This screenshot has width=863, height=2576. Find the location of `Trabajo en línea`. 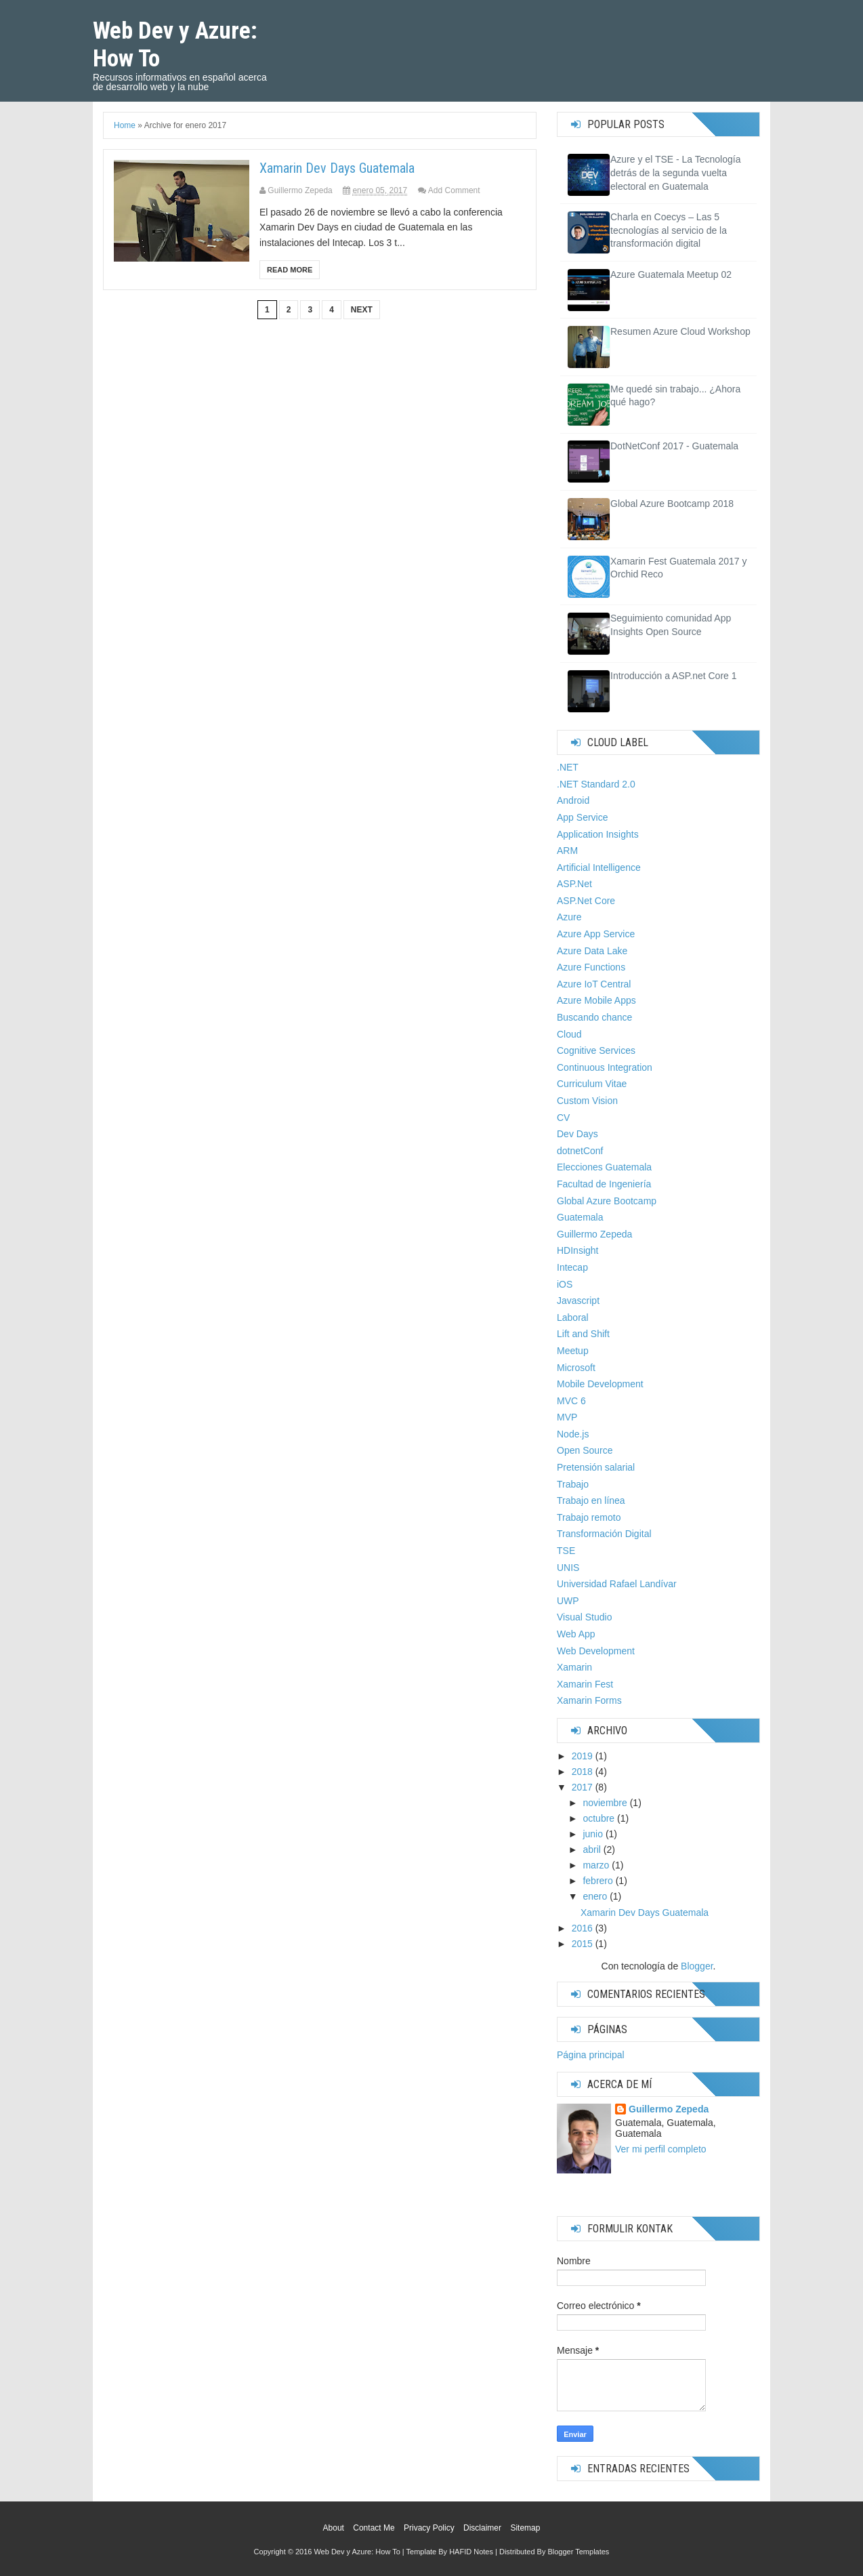

Trabajo en línea is located at coordinates (591, 1500).